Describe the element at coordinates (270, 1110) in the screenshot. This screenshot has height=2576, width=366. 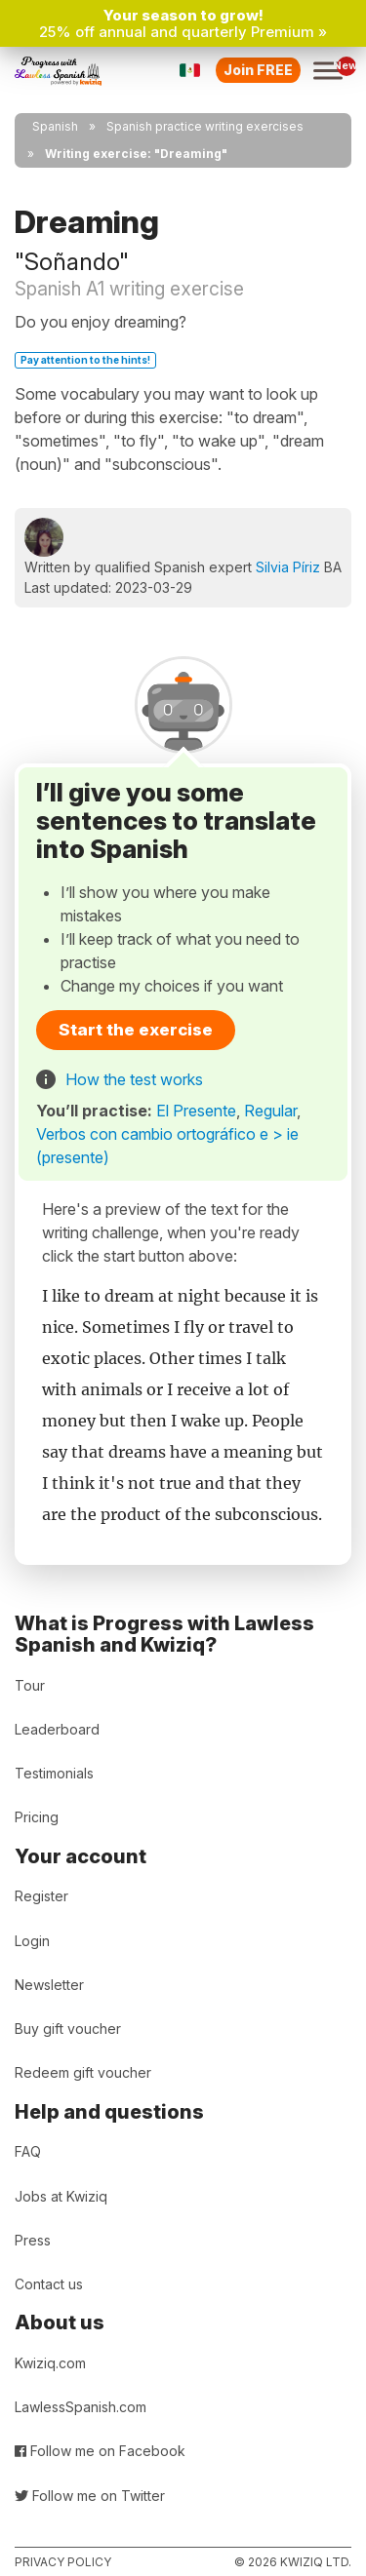
I see `Regular` at that location.